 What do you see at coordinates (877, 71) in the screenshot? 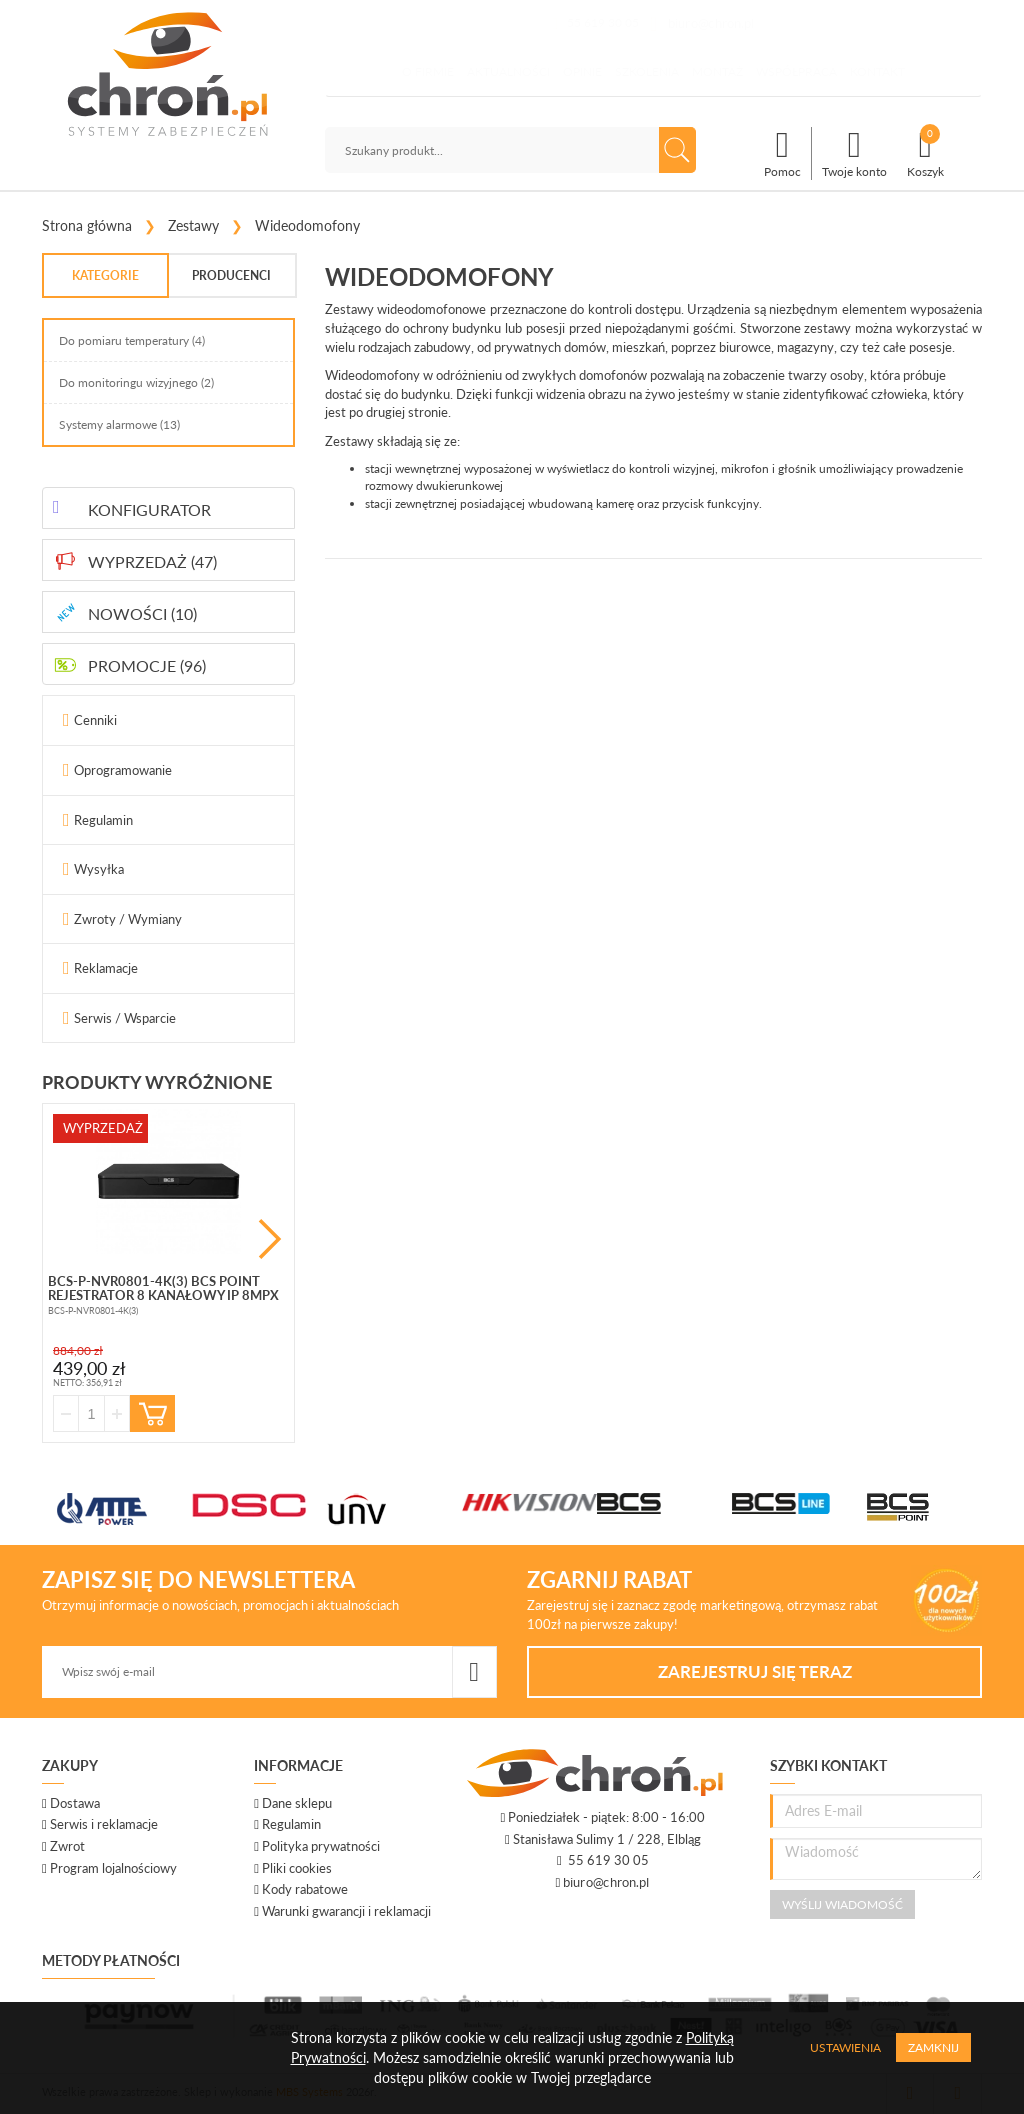
I see `Kontakt` at bounding box center [877, 71].